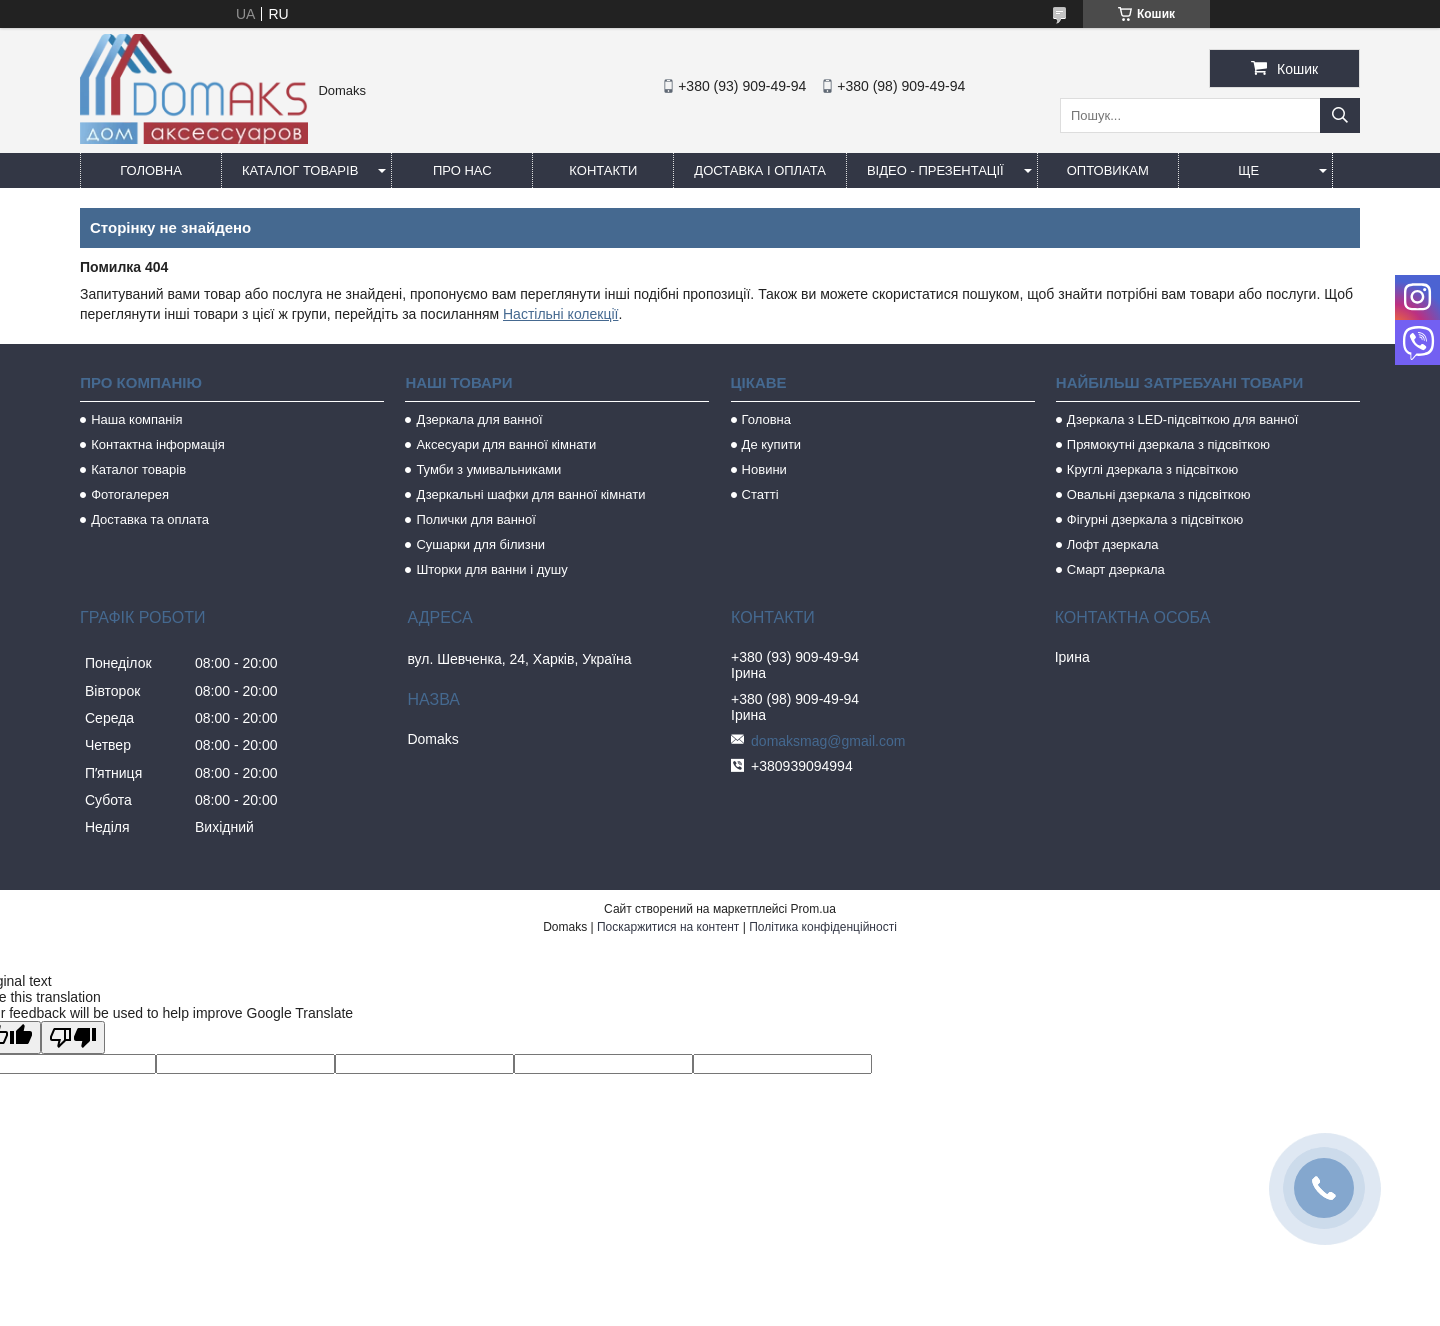  Describe the element at coordinates (73, 1037) in the screenshot. I see `[Poor translation]` at that location.